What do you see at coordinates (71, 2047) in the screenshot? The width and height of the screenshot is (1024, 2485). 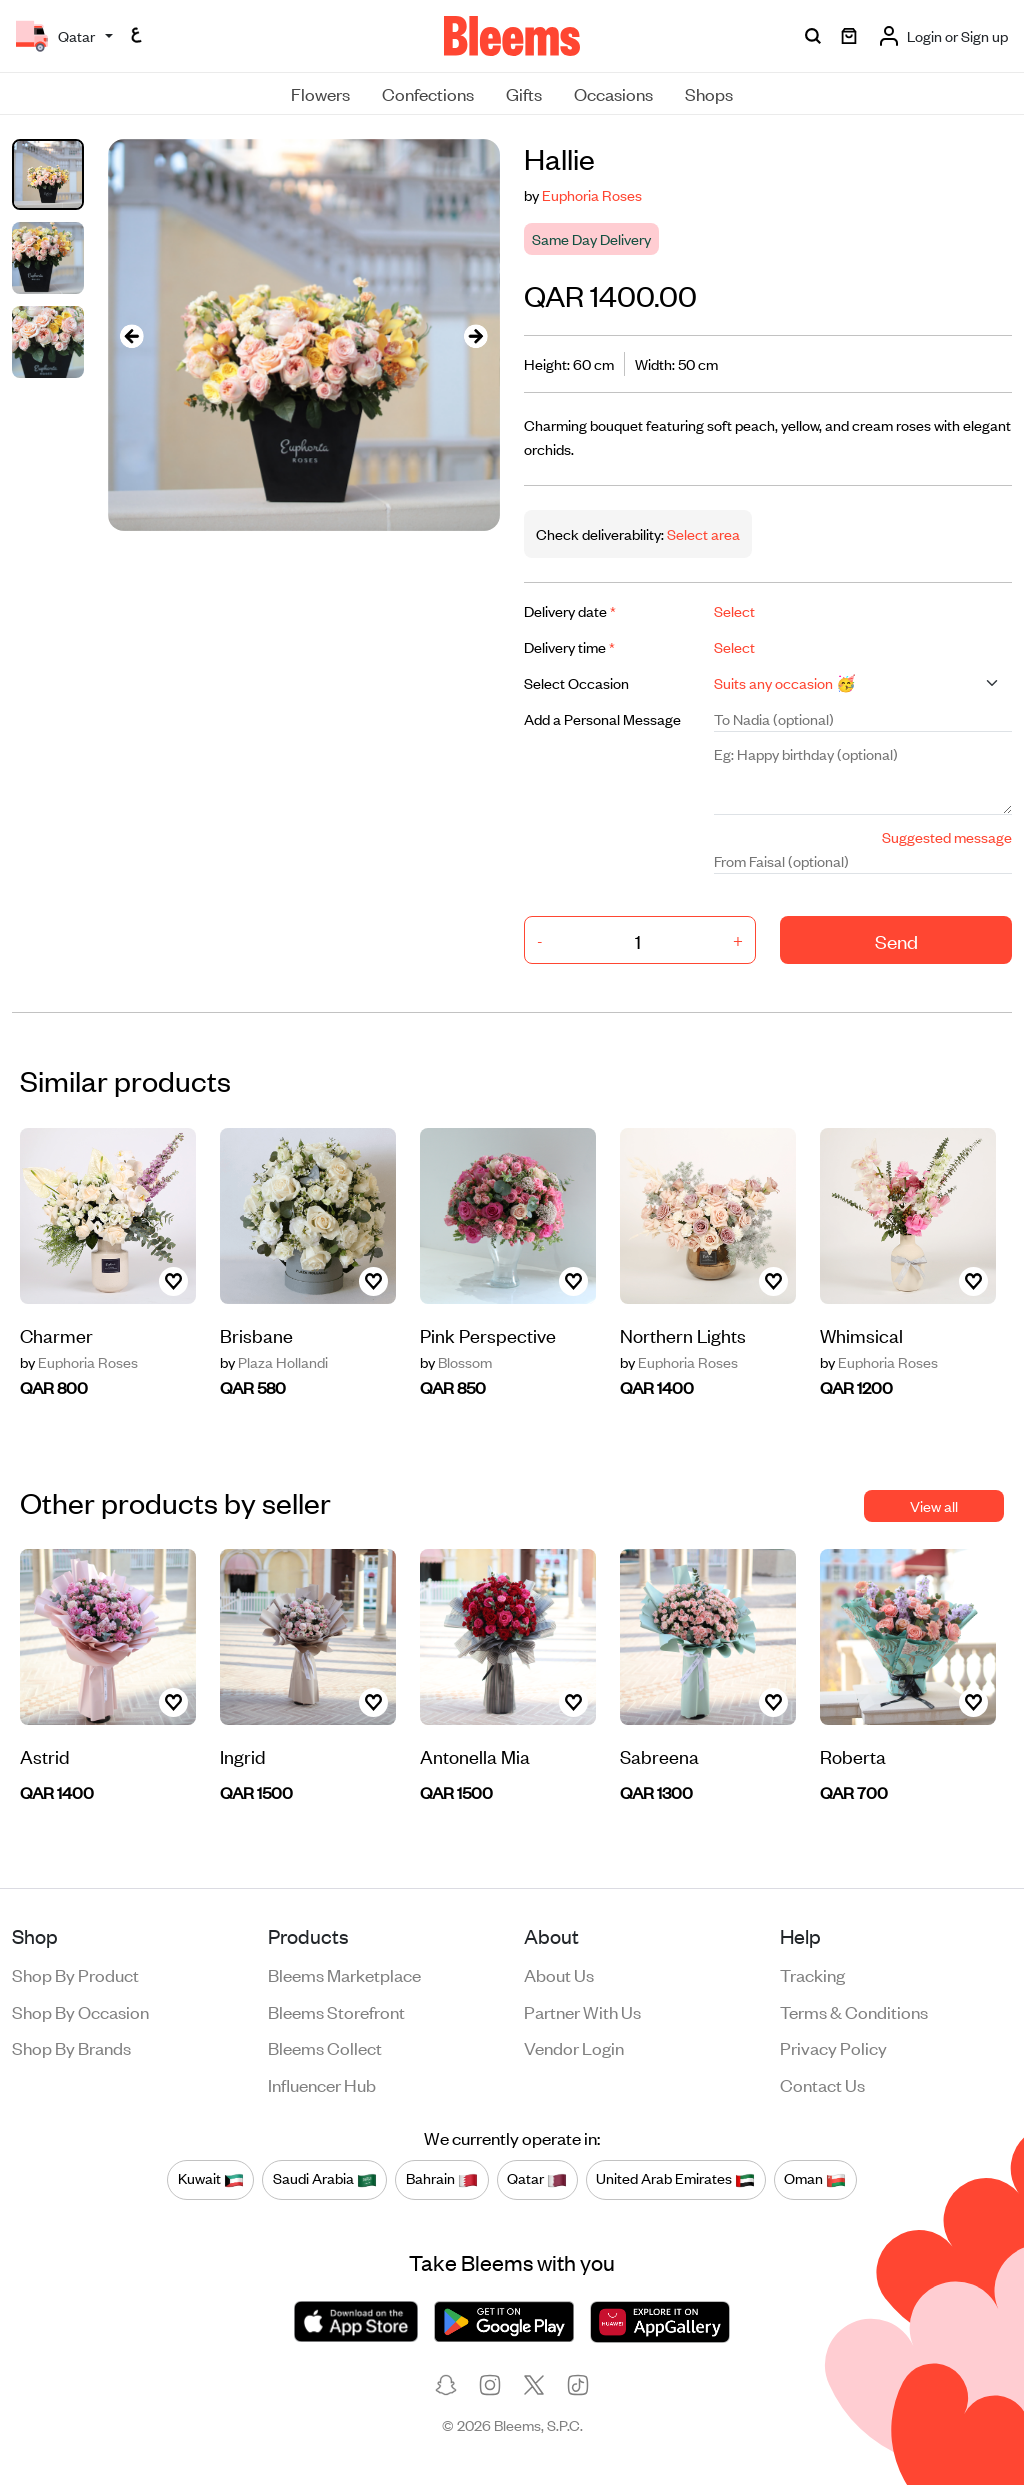 I see `Shop by brands` at bounding box center [71, 2047].